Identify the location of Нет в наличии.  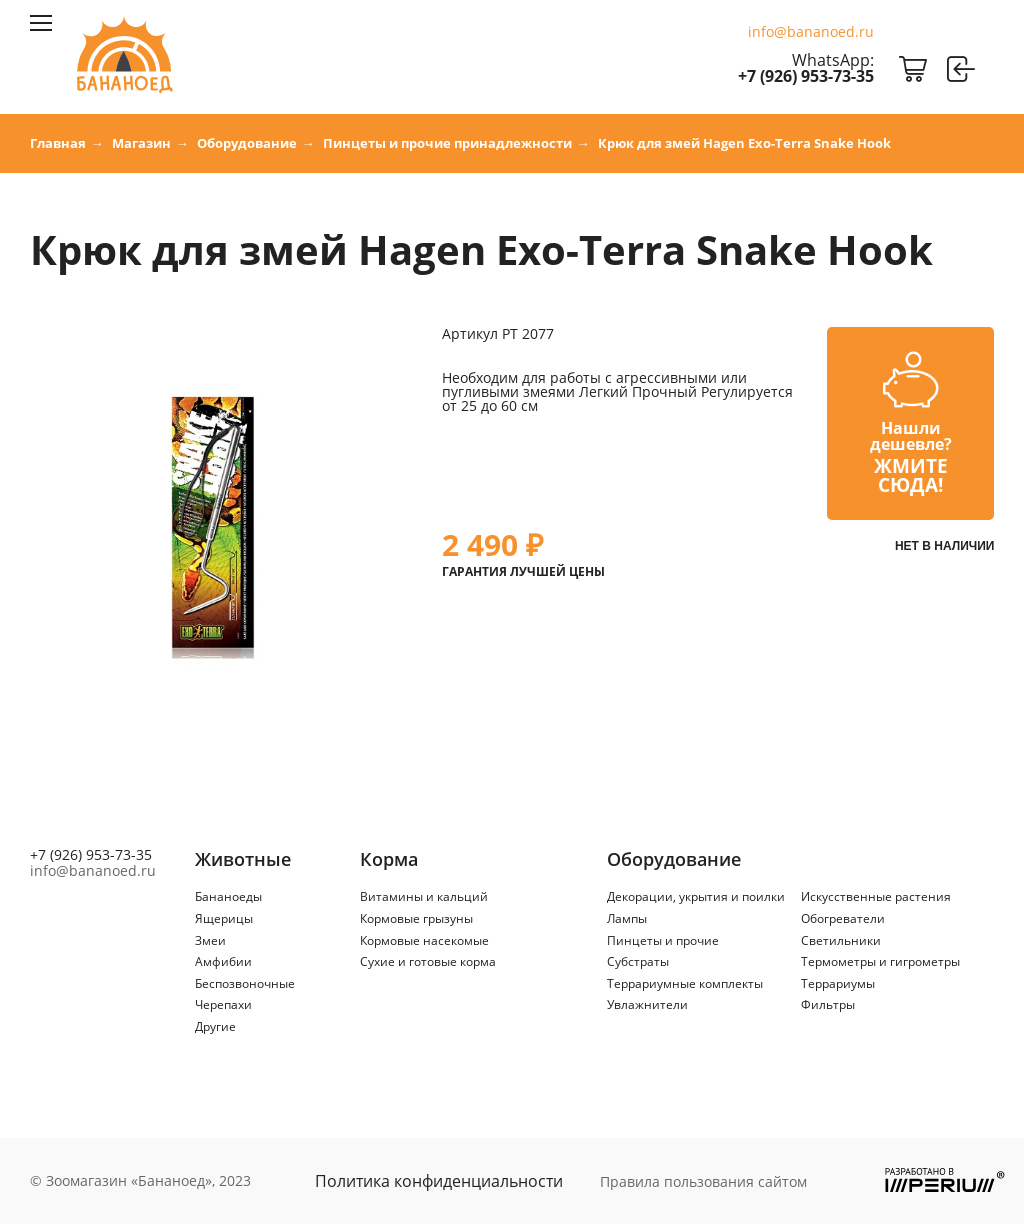
(945, 546).